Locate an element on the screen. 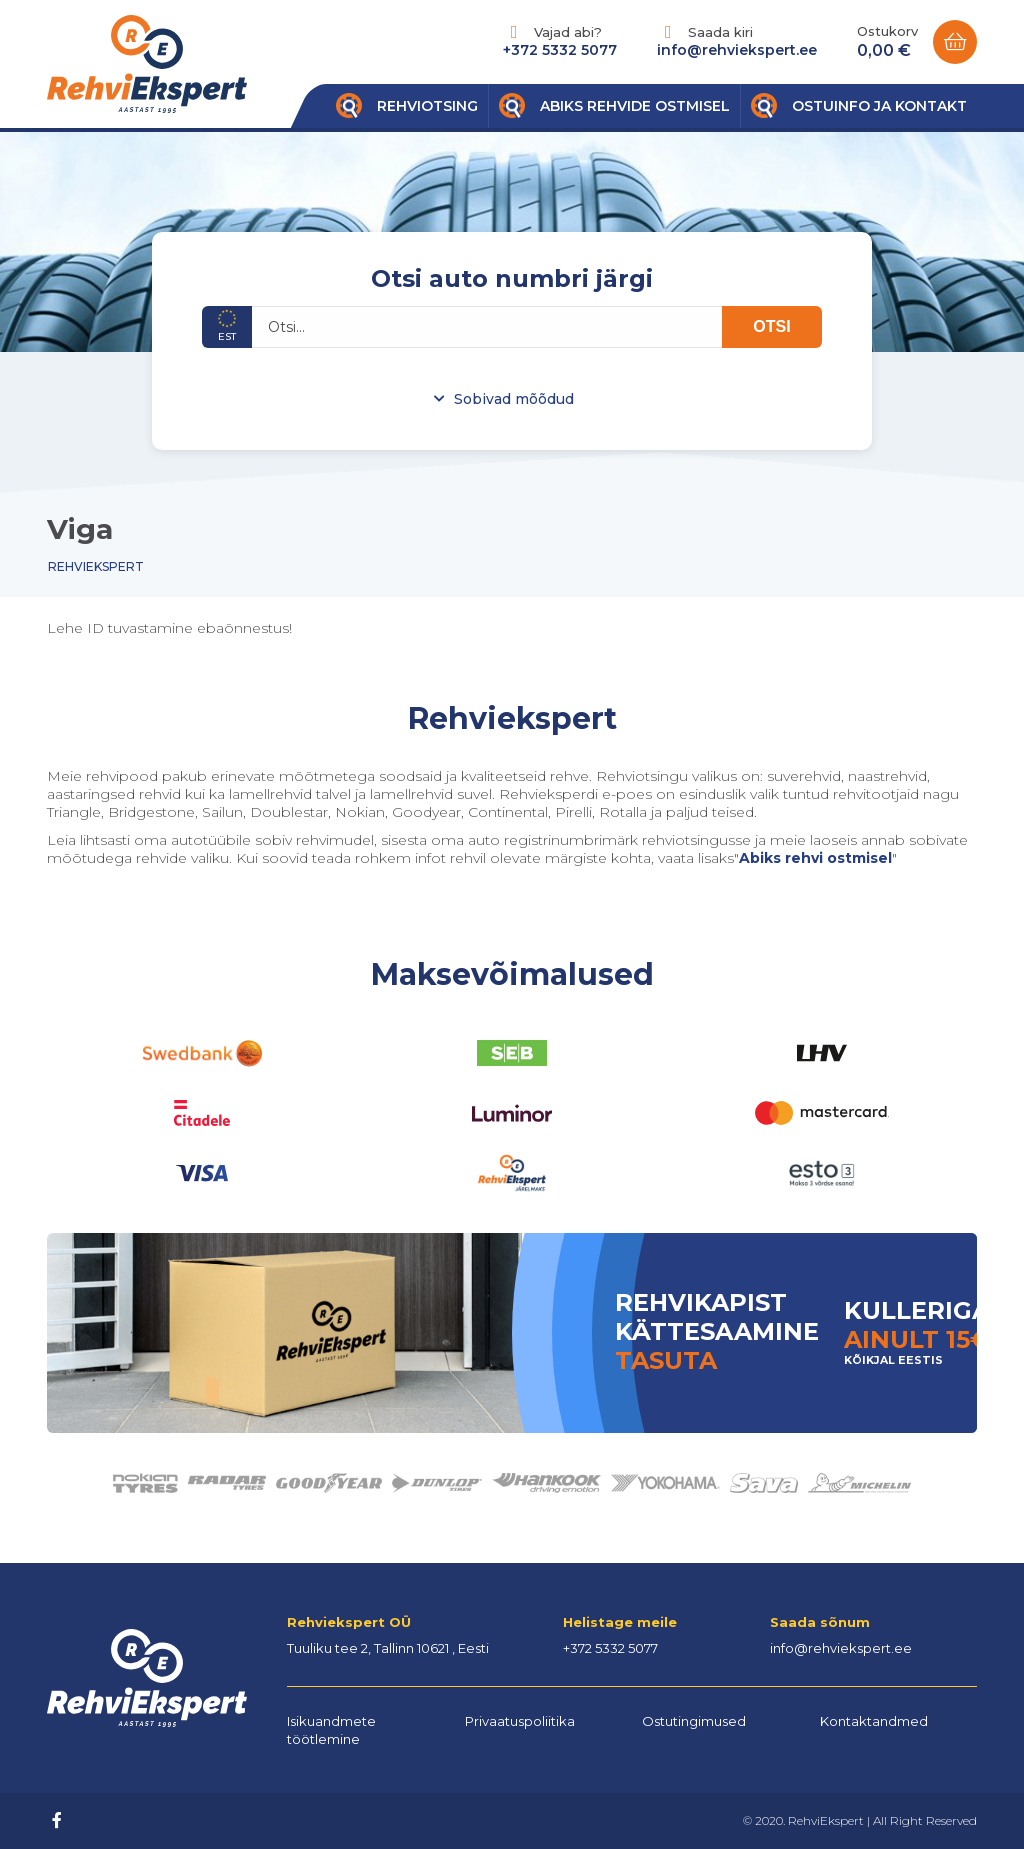 The width and height of the screenshot is (1024, 1849). Rehviekspert is located at coordinates (96, 566).